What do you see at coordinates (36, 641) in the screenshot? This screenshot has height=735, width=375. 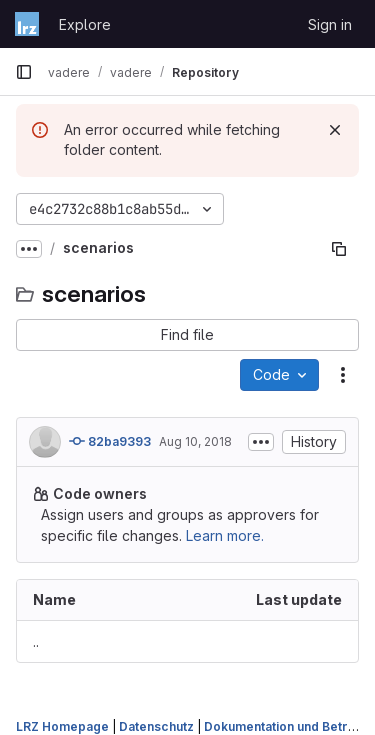 I see `.. [Go to parent]` at bounding box center [36, 641].